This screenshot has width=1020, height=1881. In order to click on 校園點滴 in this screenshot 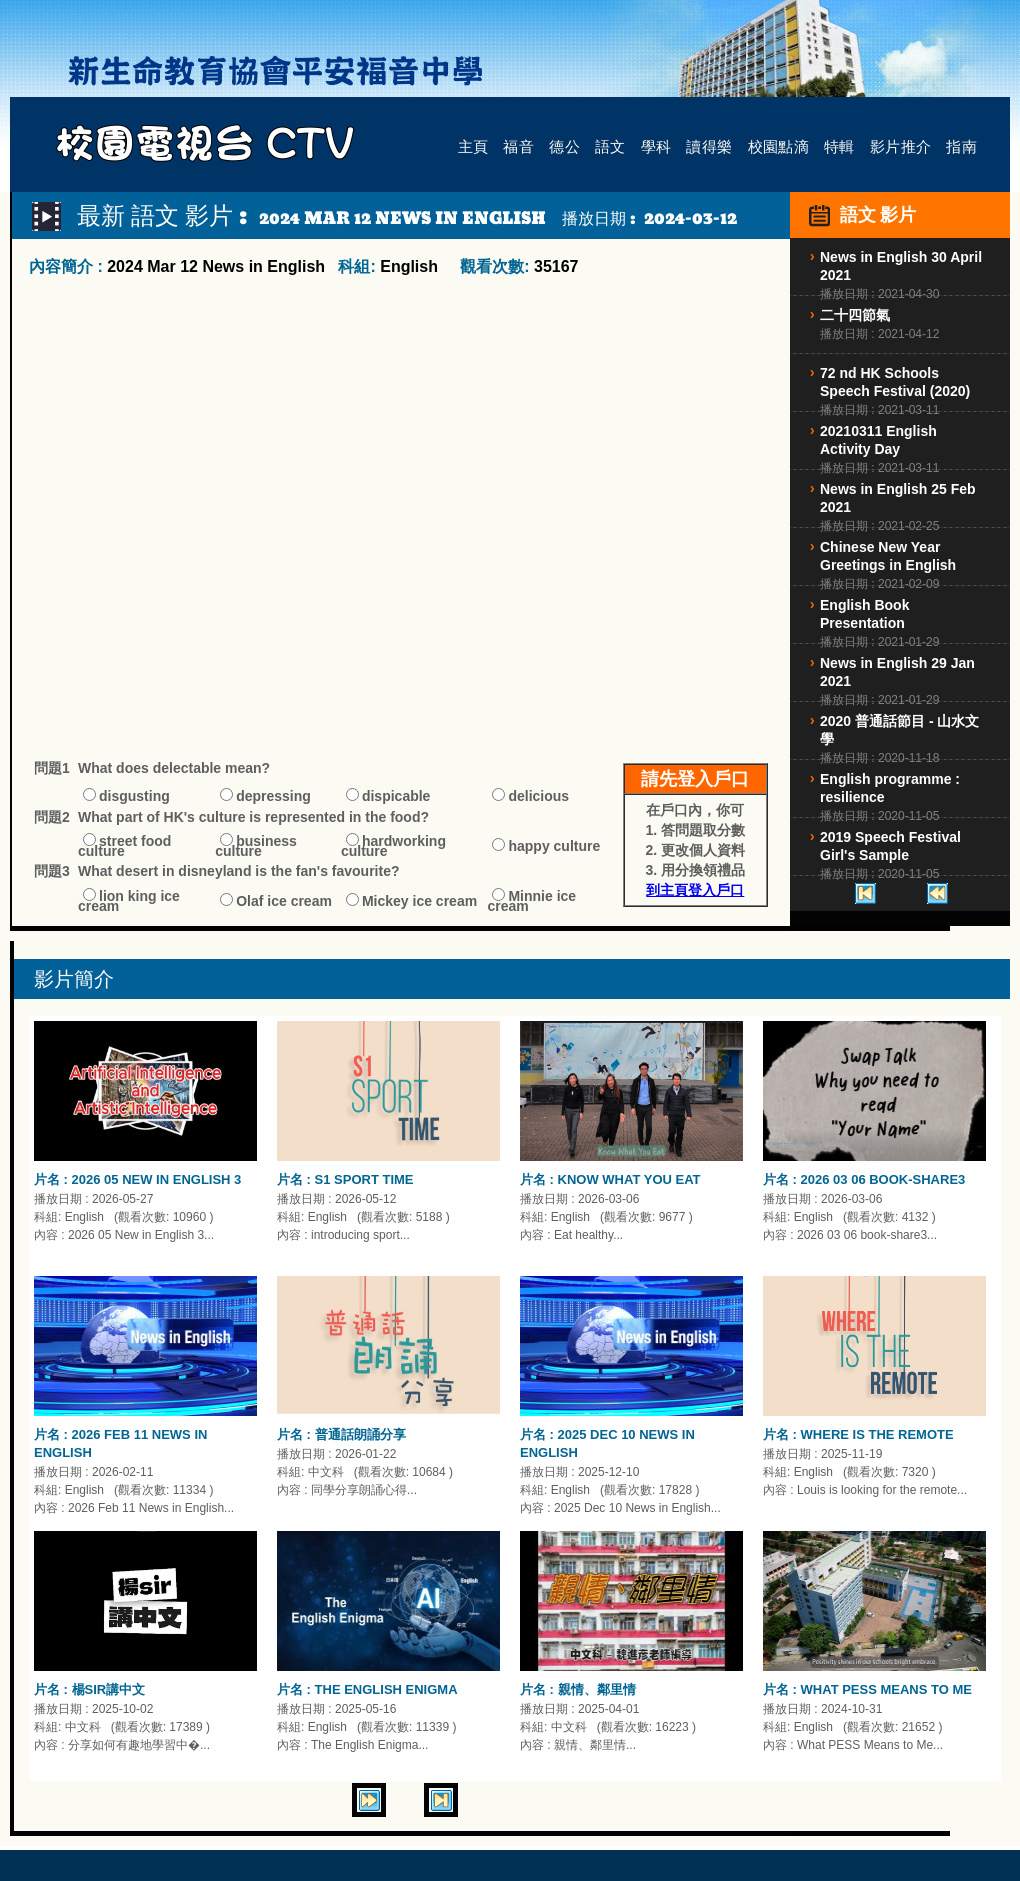, I will do `click(779, 145)`.